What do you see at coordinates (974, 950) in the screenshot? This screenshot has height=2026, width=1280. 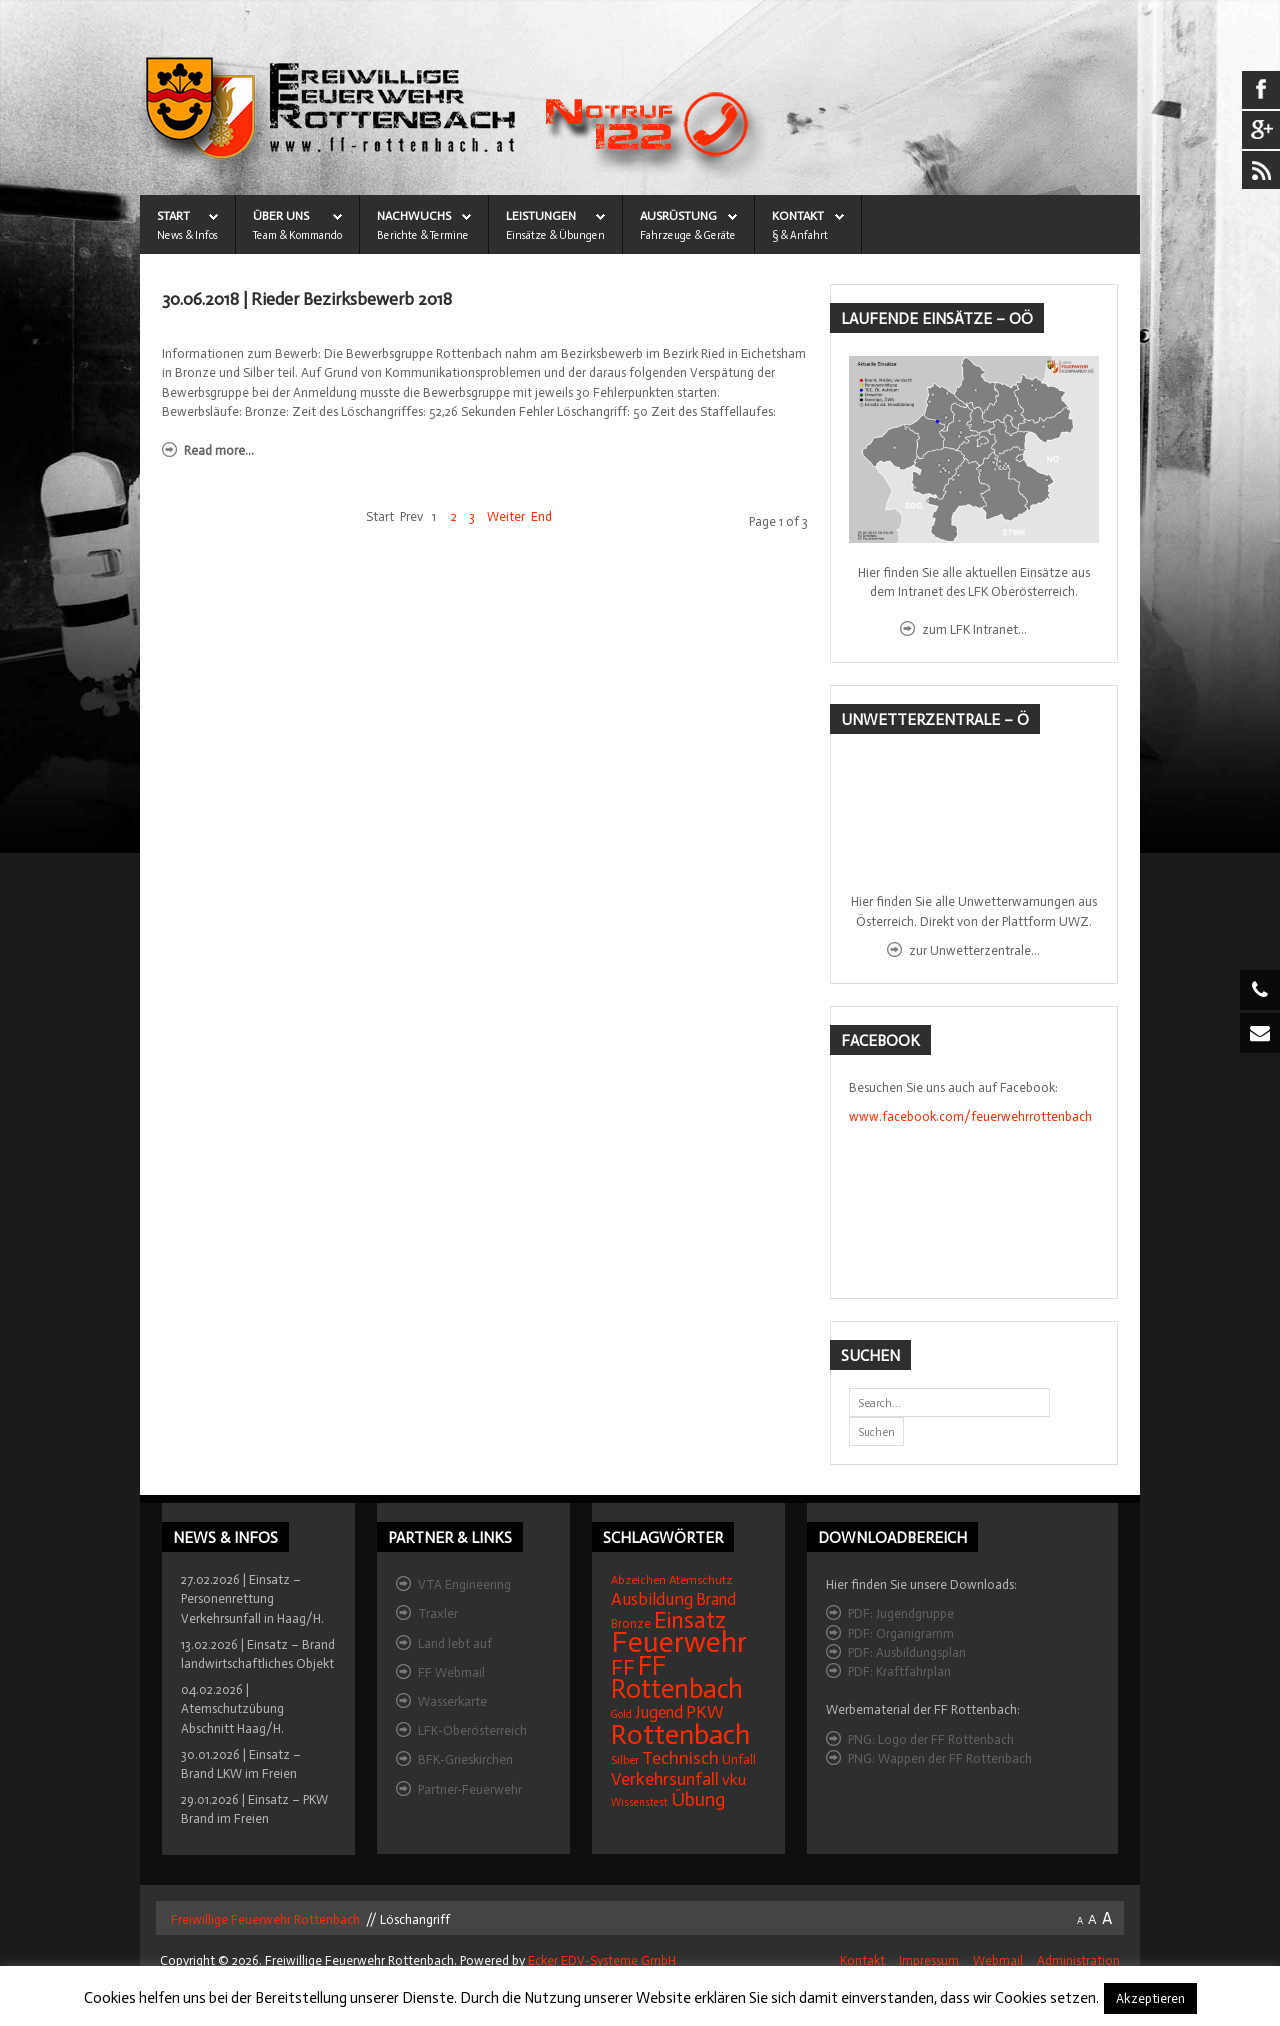 I see `zur Unwetterzentrale...` at bounding box center [974, 950].